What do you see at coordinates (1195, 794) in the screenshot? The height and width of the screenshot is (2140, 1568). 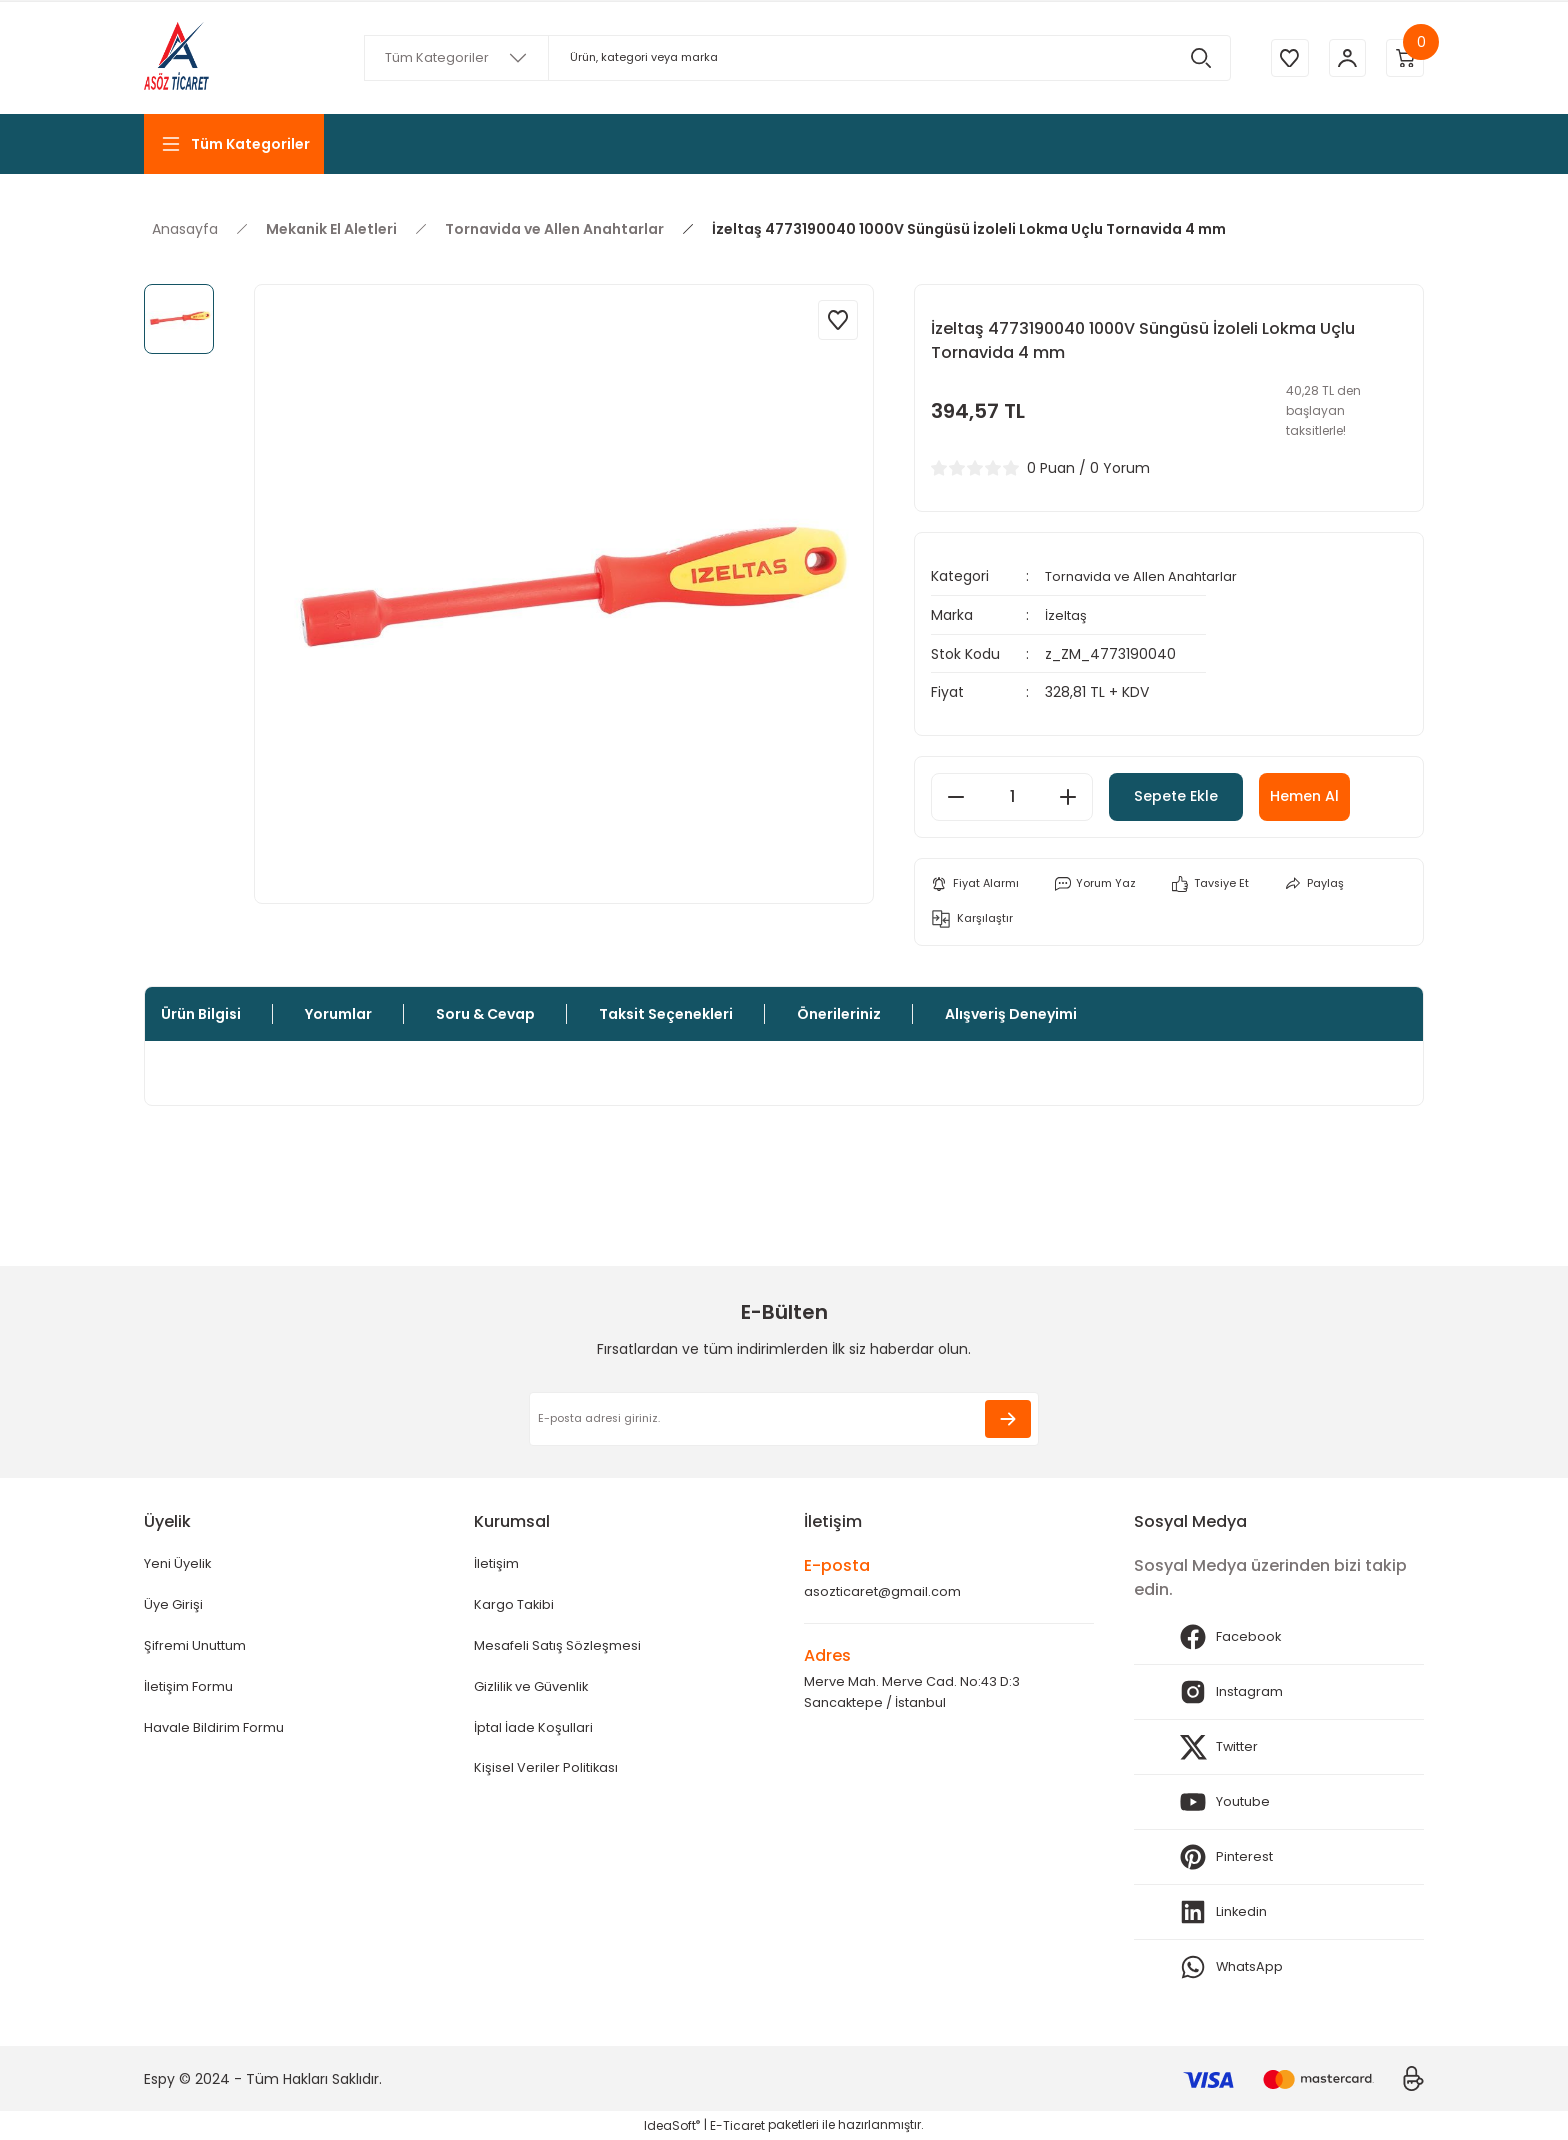 I see `Sepete Ekle` at bounding box center [1195, 794].